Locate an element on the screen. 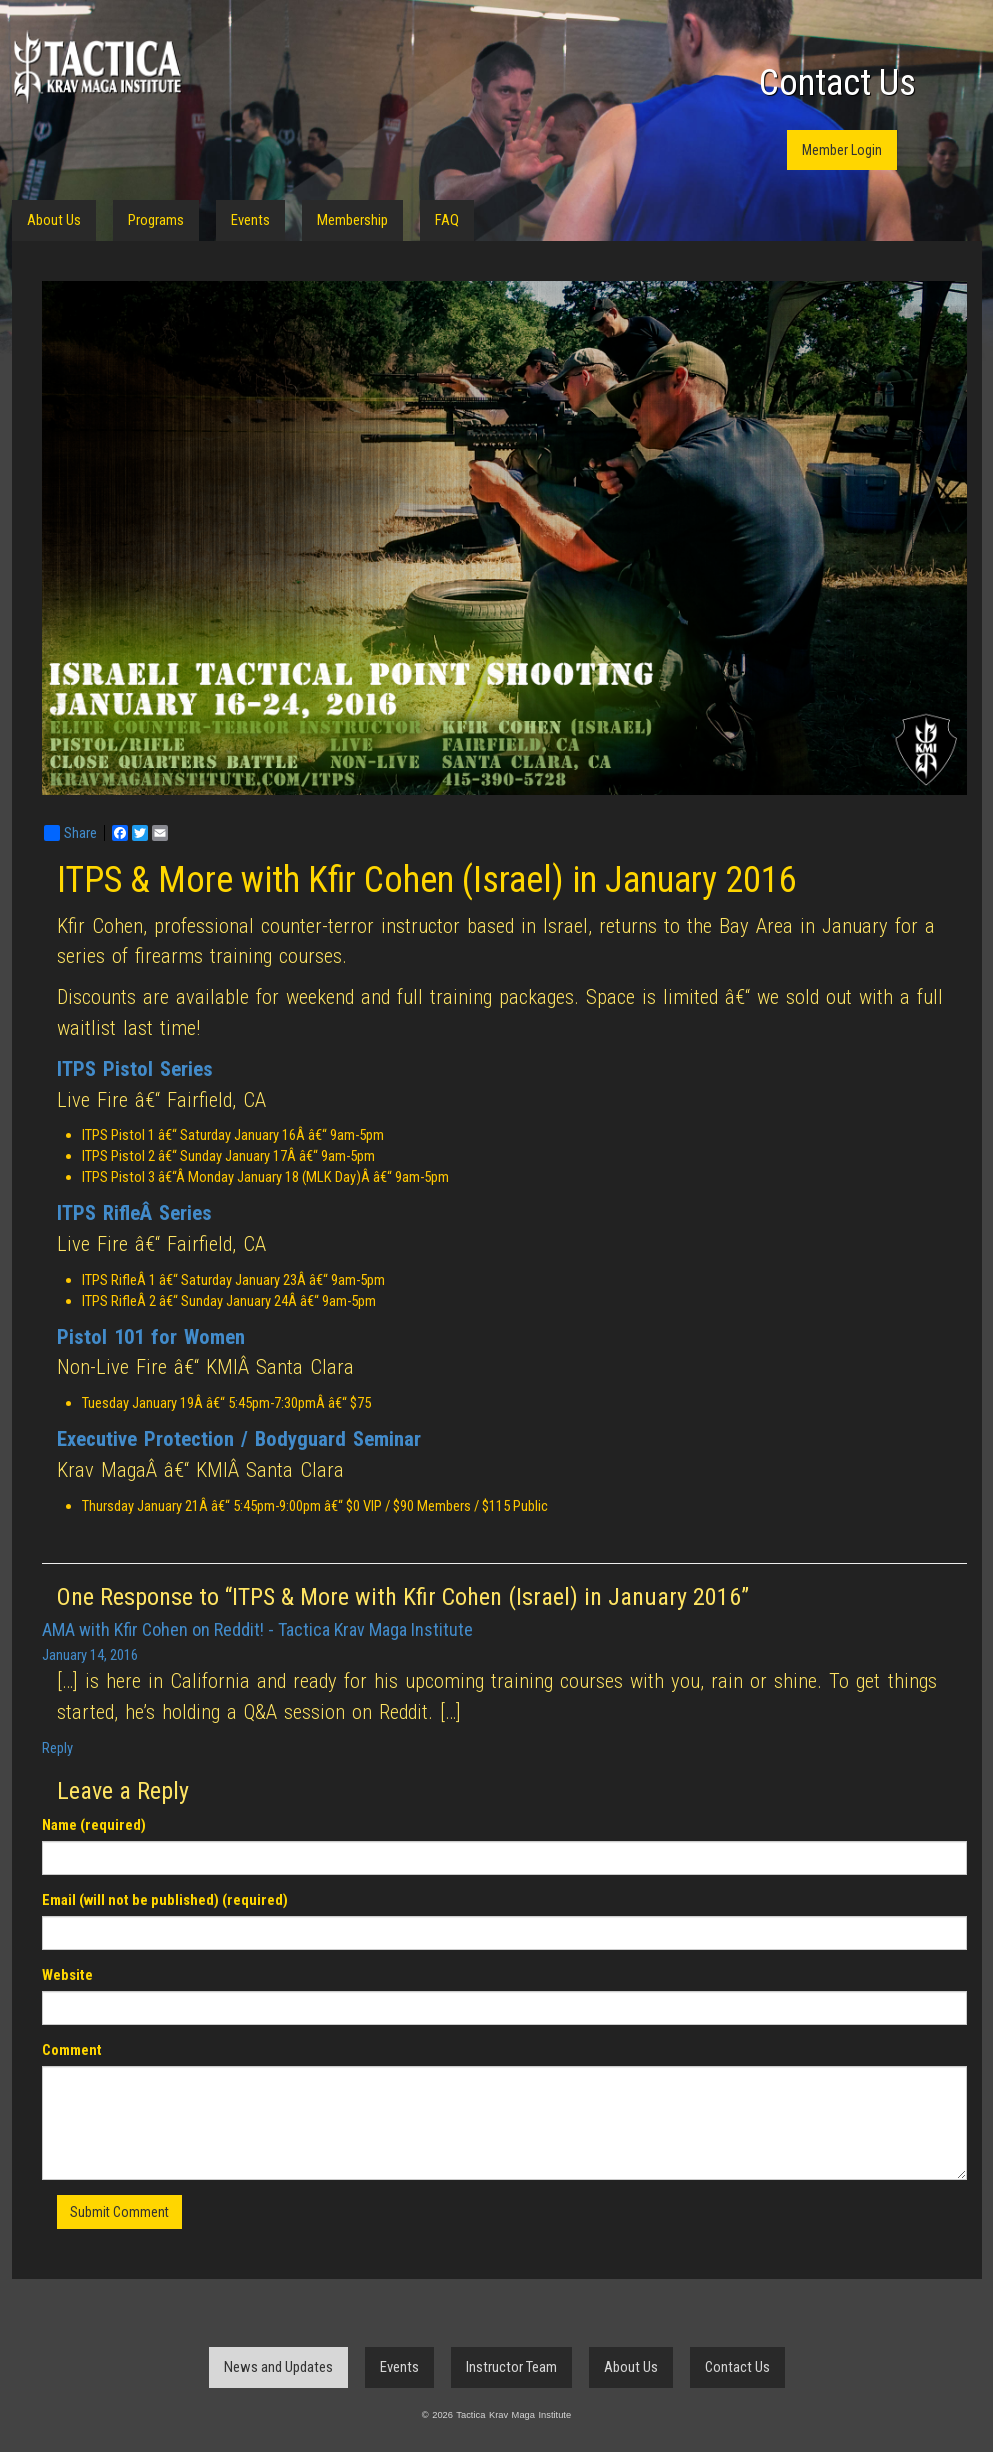  Events is located at coordinates (250, 220).